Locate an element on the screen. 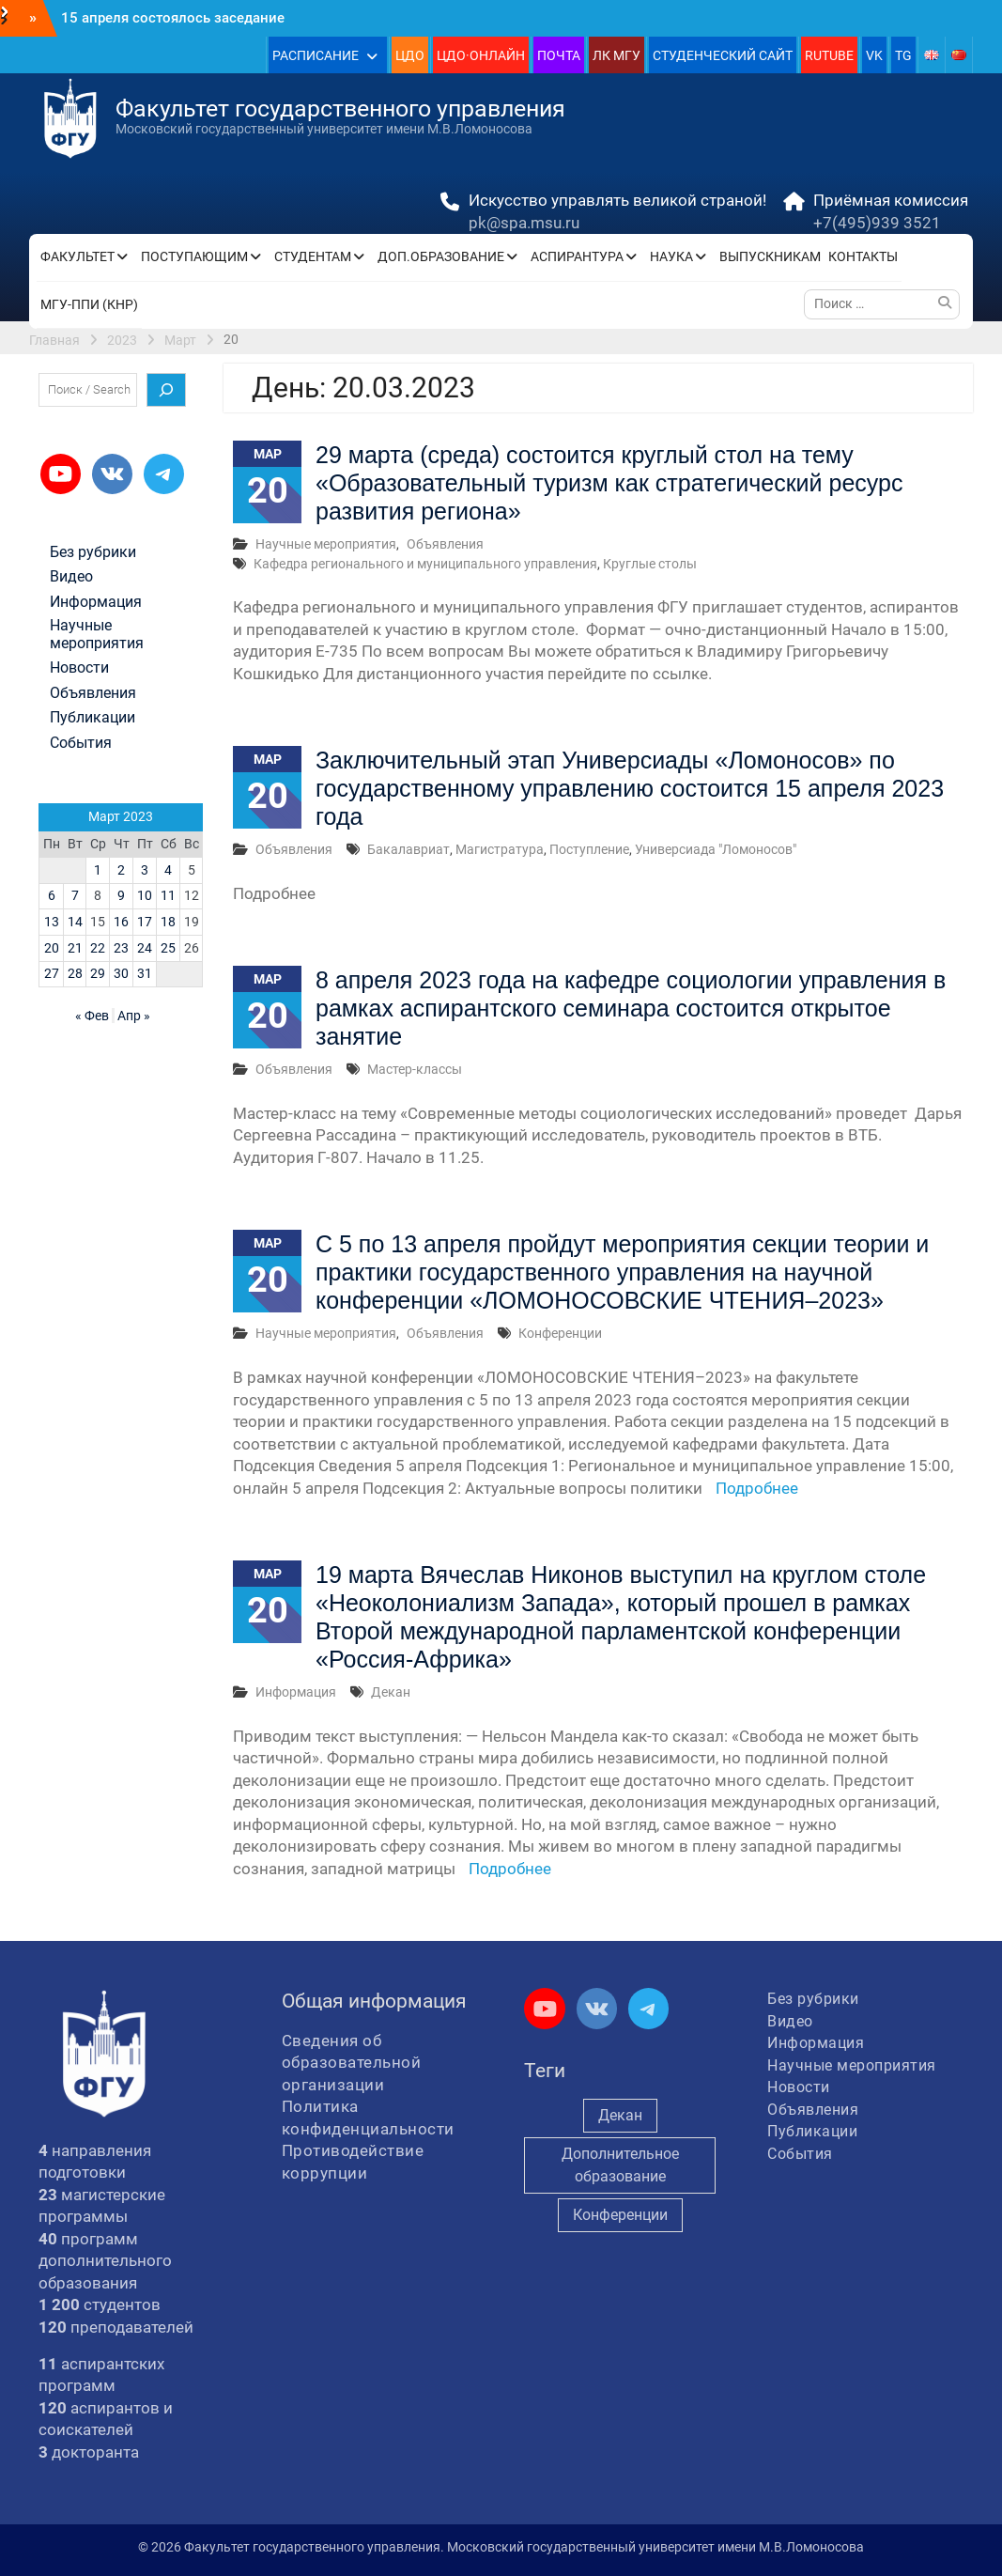  Круглые столы is located at coordinates (650, 563).